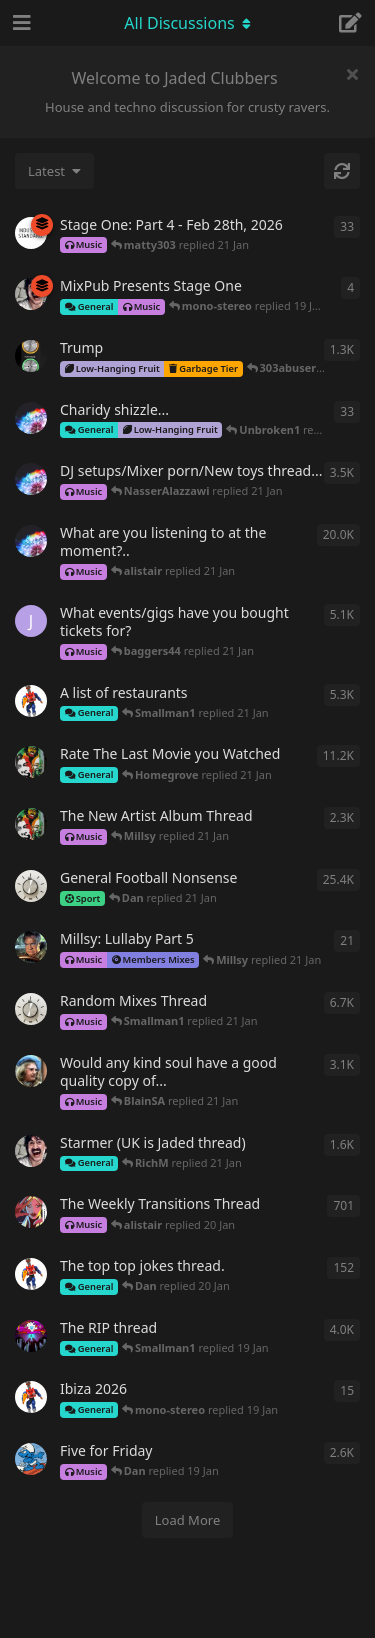 The height and width of the screenshot is (1638, 375). Describe the element at coordinates (31, 1274) in the screenshot. I see `[Smallman1 started Sep 7, 2020]` at that location.